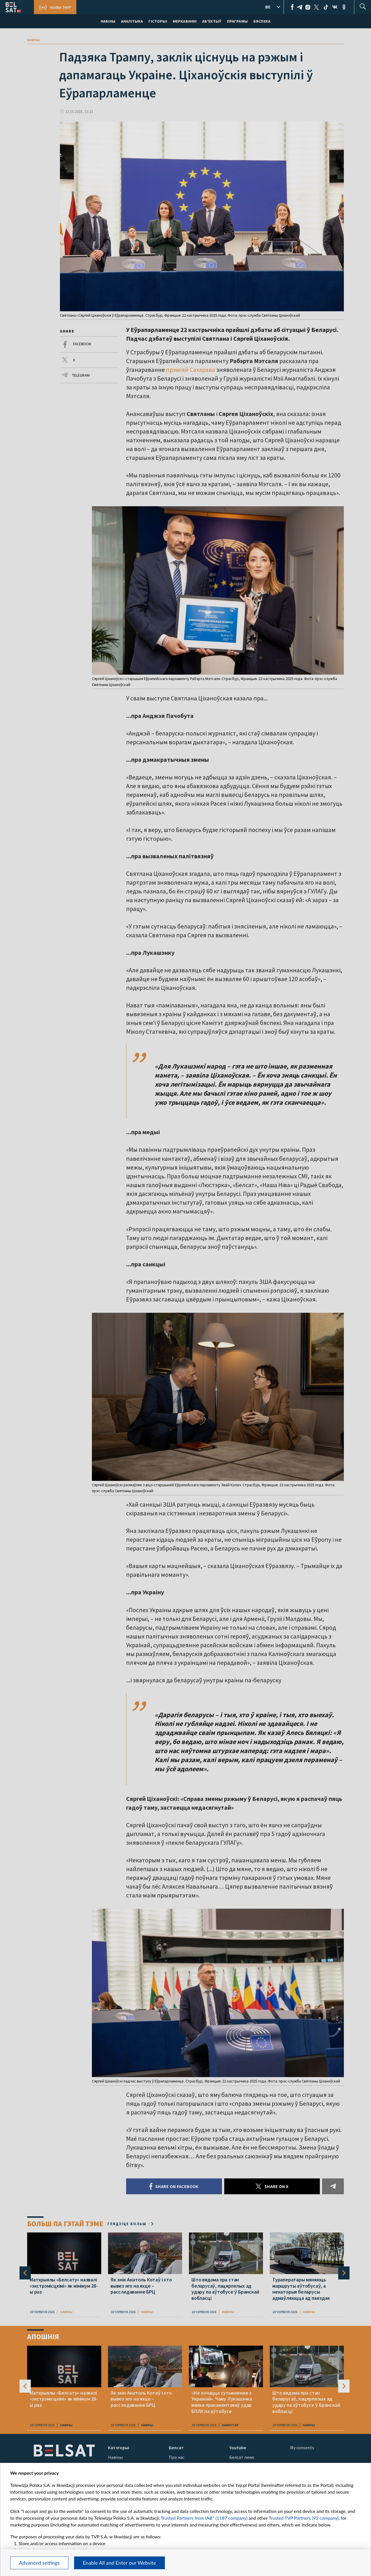 This screenshot has width=371, height=2576. I want to click on Trusted TVP Partners (93 company), so click(303, 2518).